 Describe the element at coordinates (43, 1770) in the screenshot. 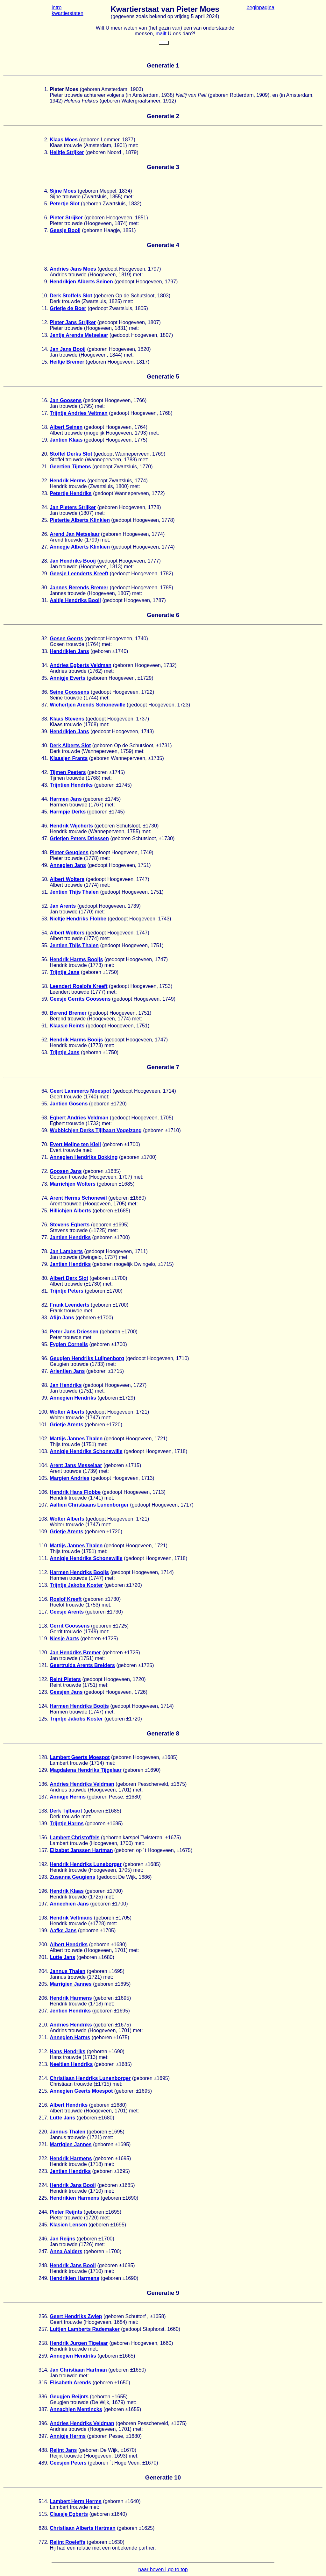

I see `129.` at that location.